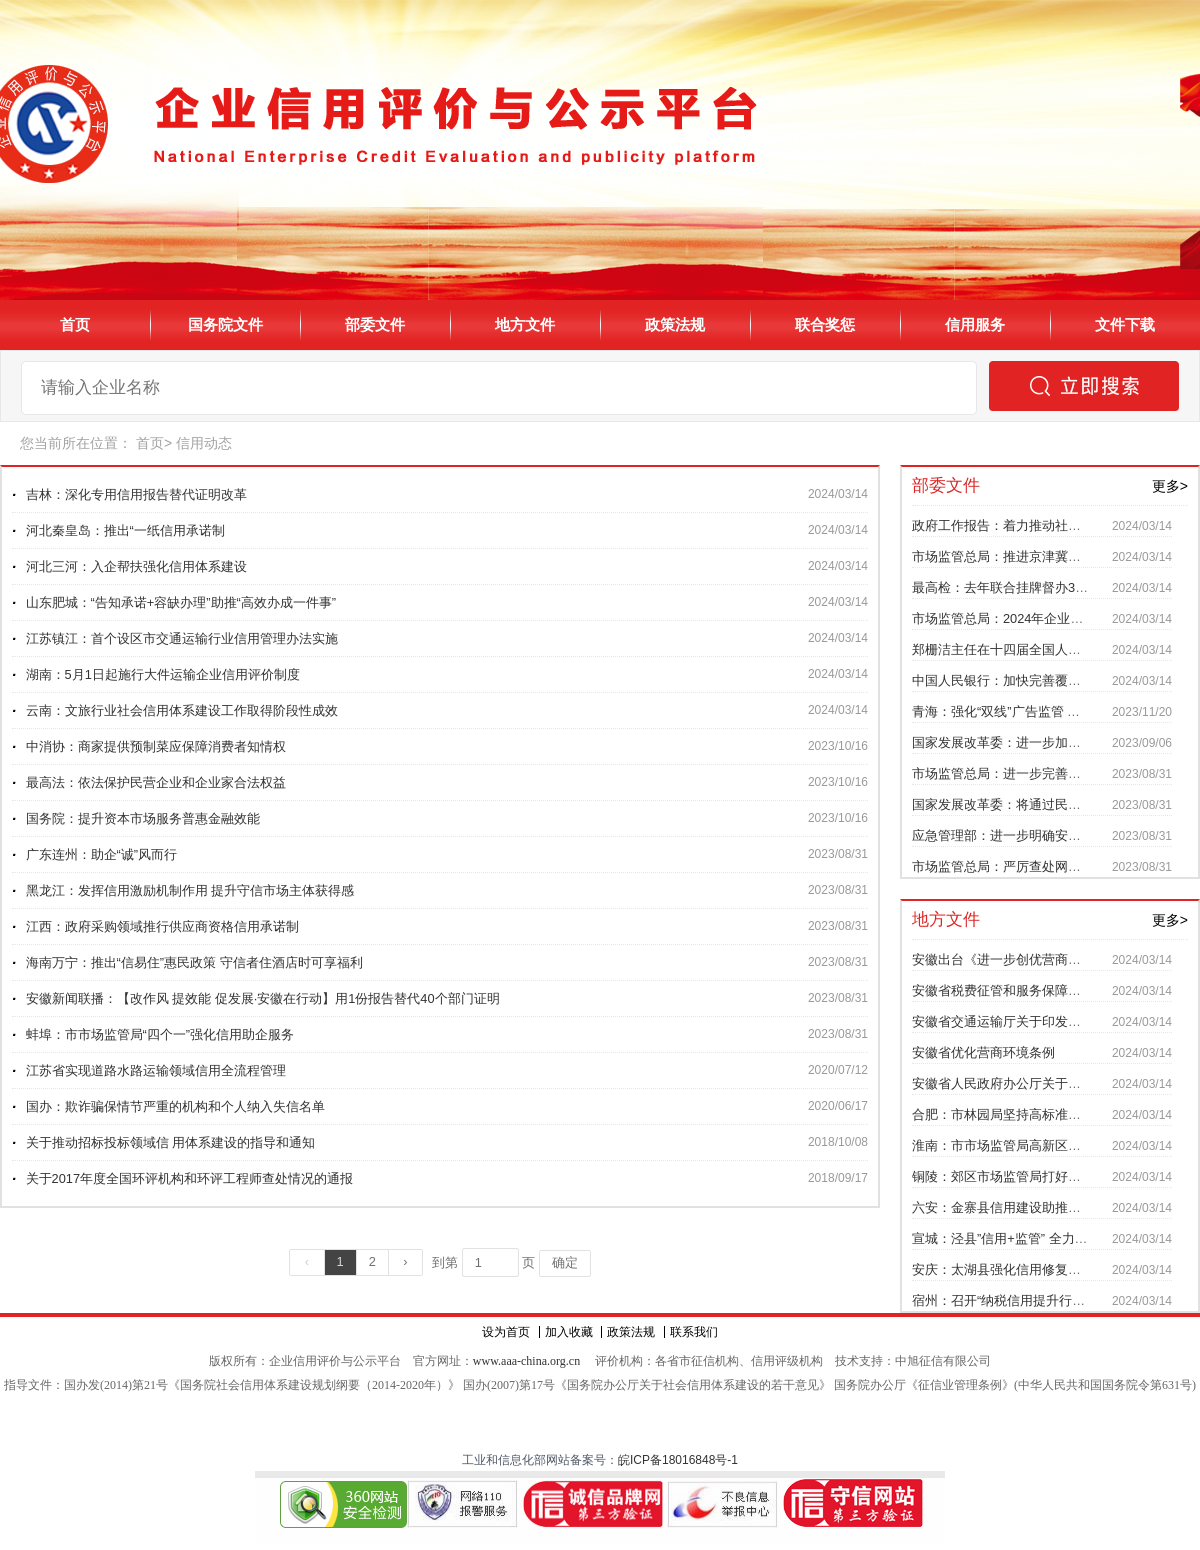 Image resolution: width=1200 pixels, height=1550 pixels. What do you see at coordinates (975, 324) in the screenshot?
I see `信用服务` at bounding box center [975, 324].